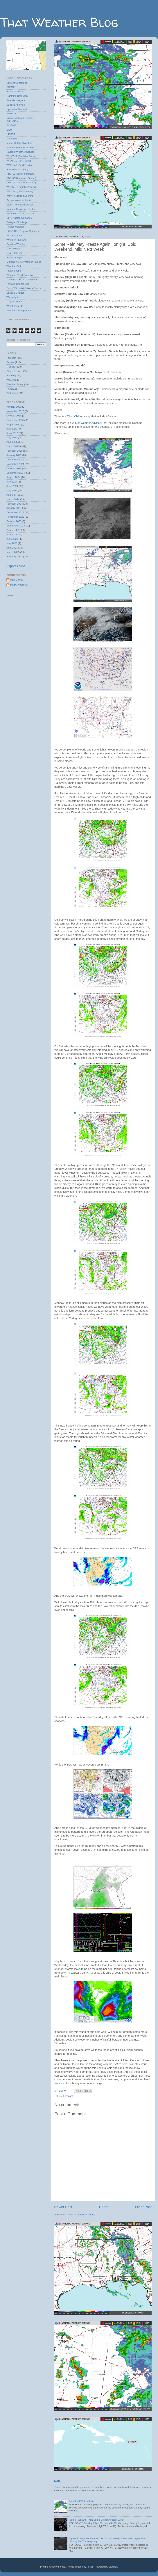 The width and height of the screenshot is (158, 2576). Describe the element at coordinates (20, 147) in the screenshot. I see `National Blend of Models` at that location.